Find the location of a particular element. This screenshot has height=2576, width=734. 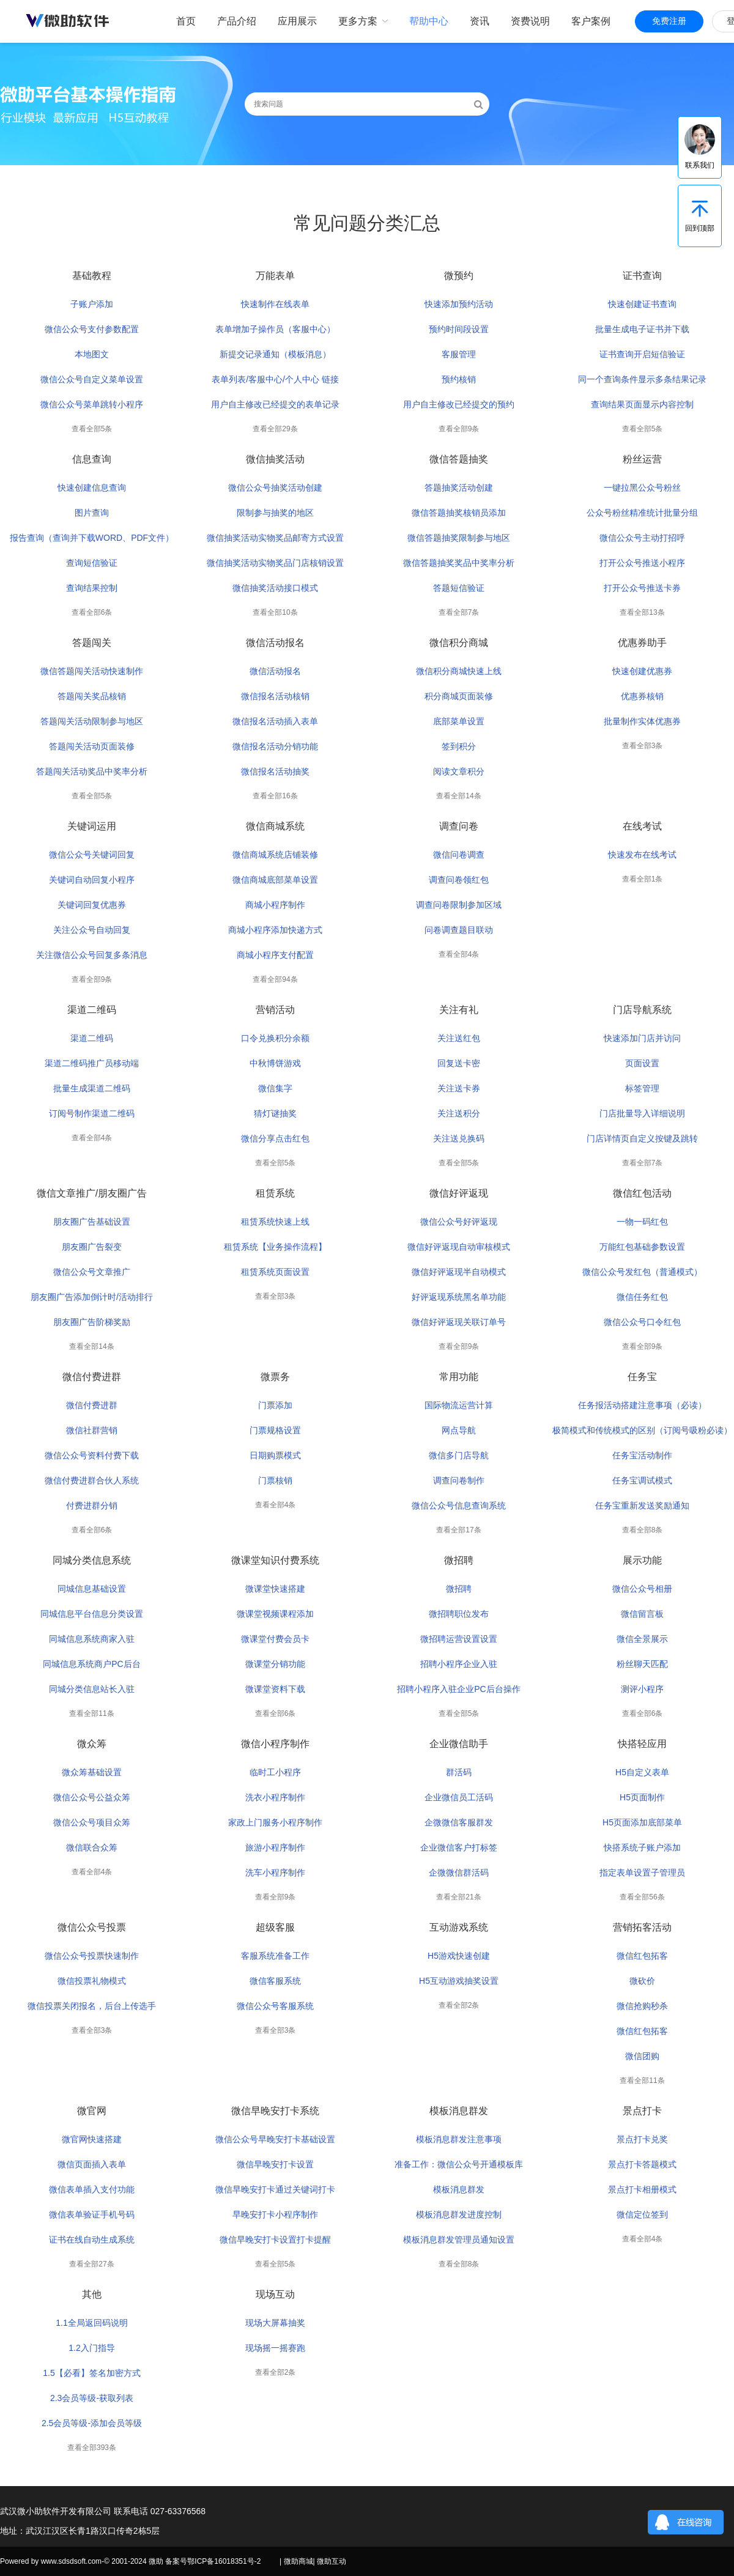

微信多门店导航 is located at coordinates (459, 1455).